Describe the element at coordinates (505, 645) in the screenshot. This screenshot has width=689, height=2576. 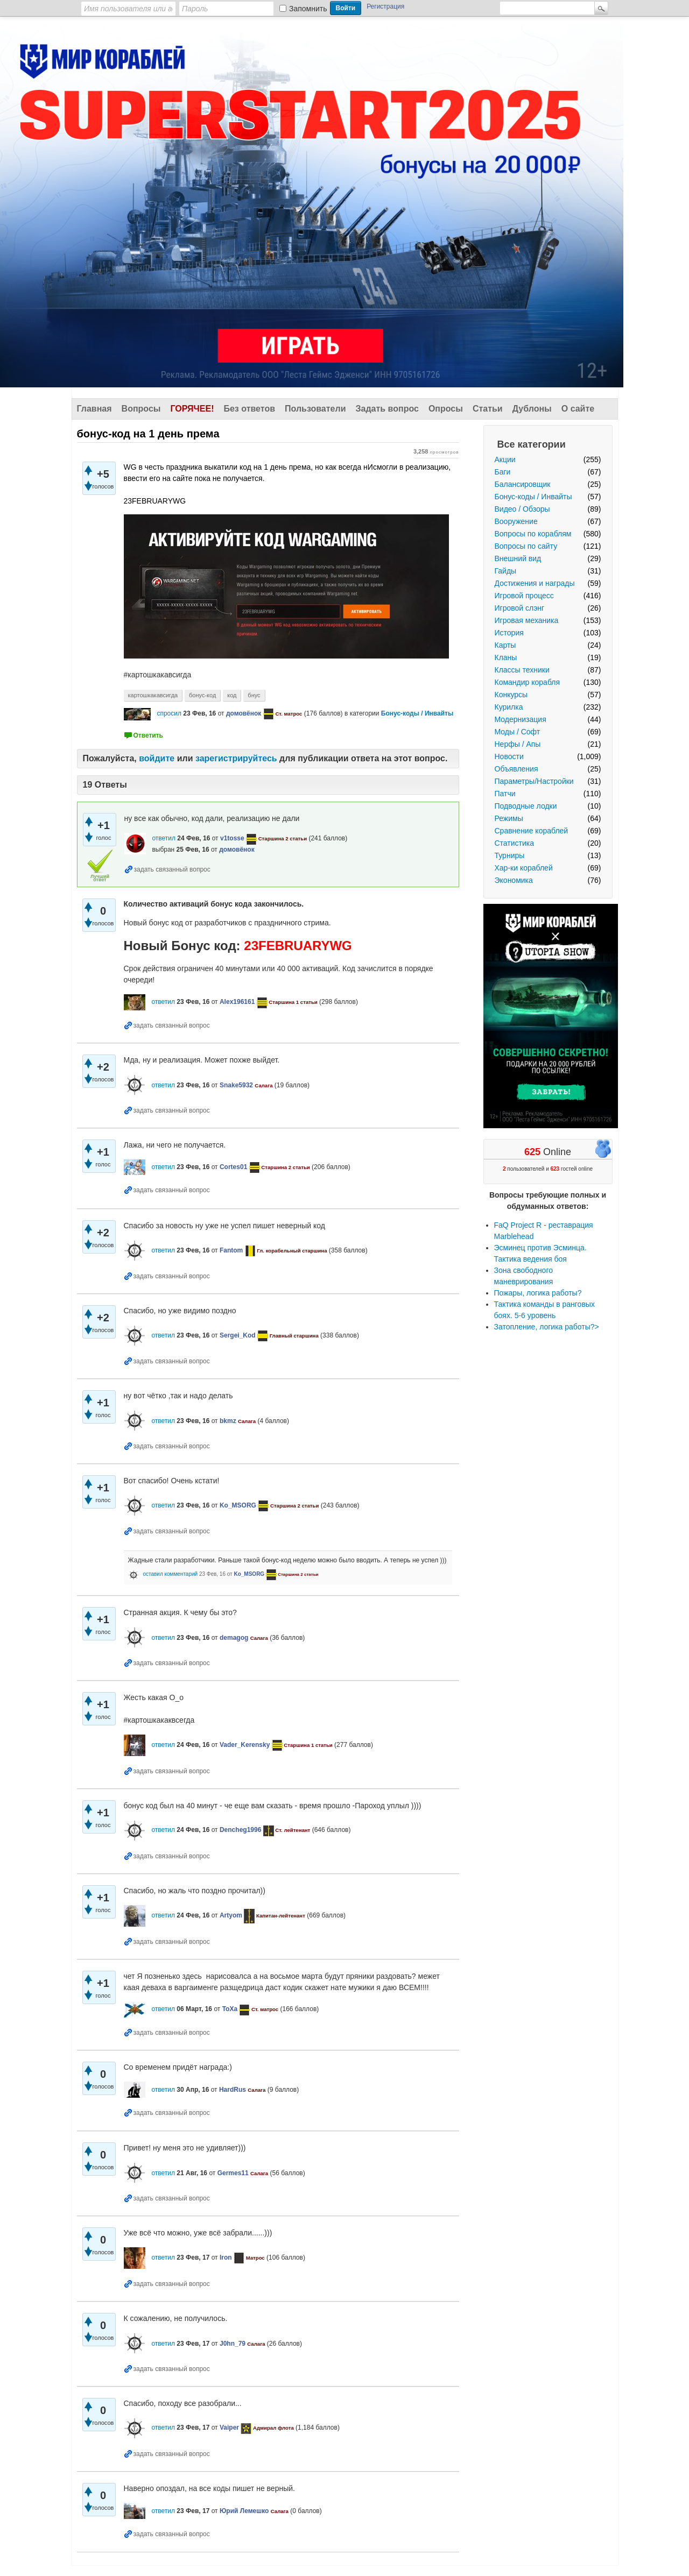
I see `Карты` at that location.